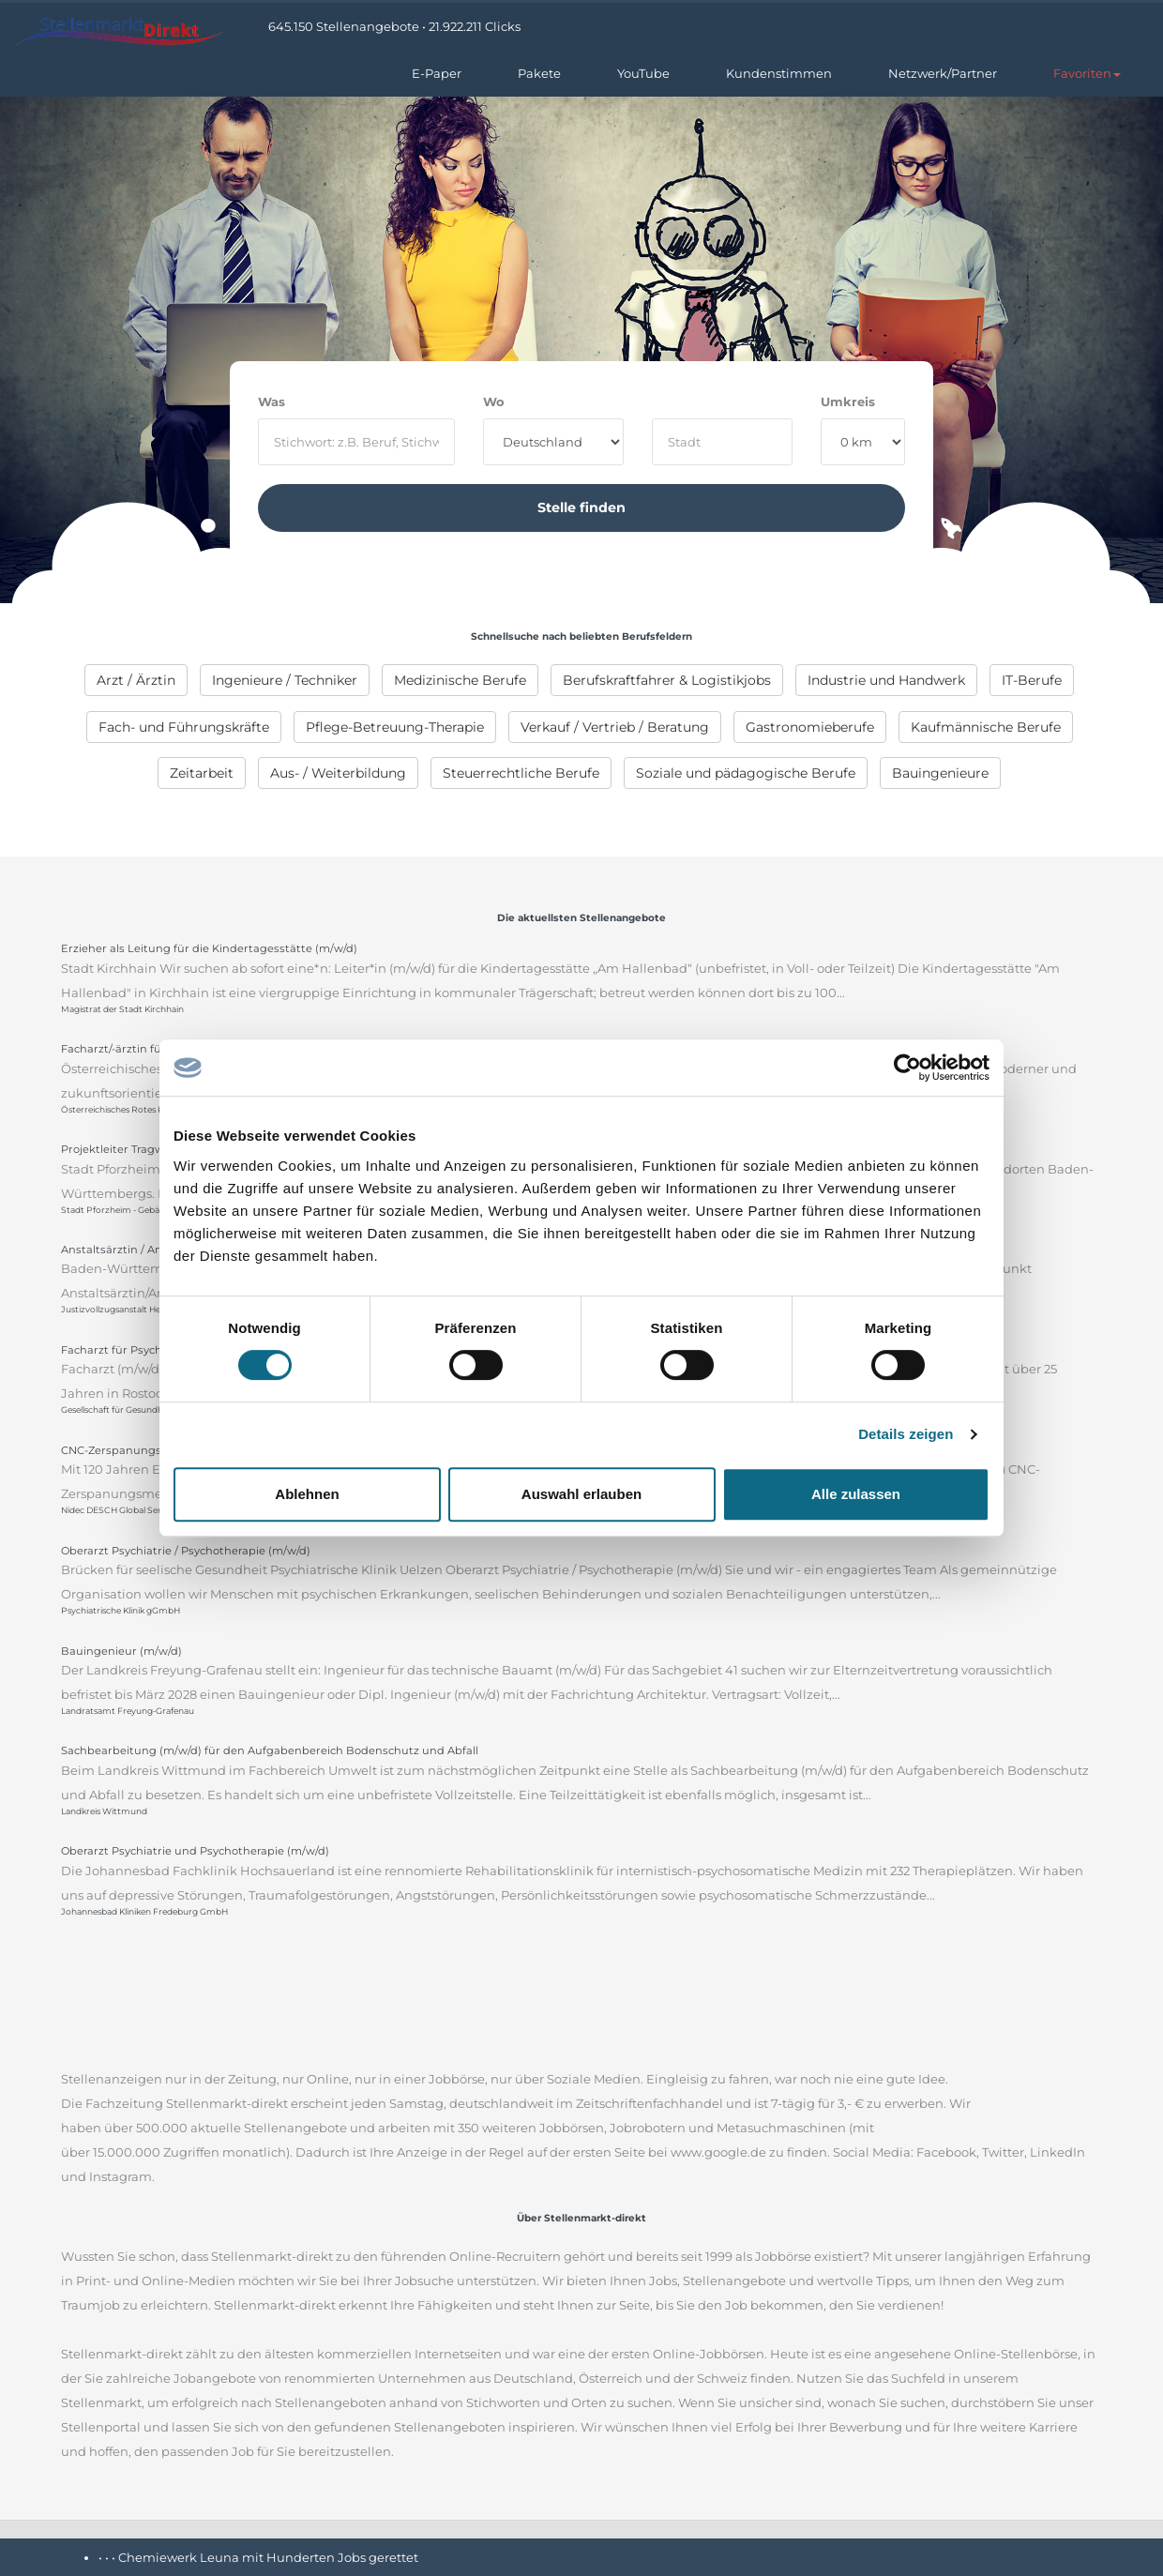 The image size is (1163, 2576). I want to click on Netzwerk/Partner, so click(942, 73).